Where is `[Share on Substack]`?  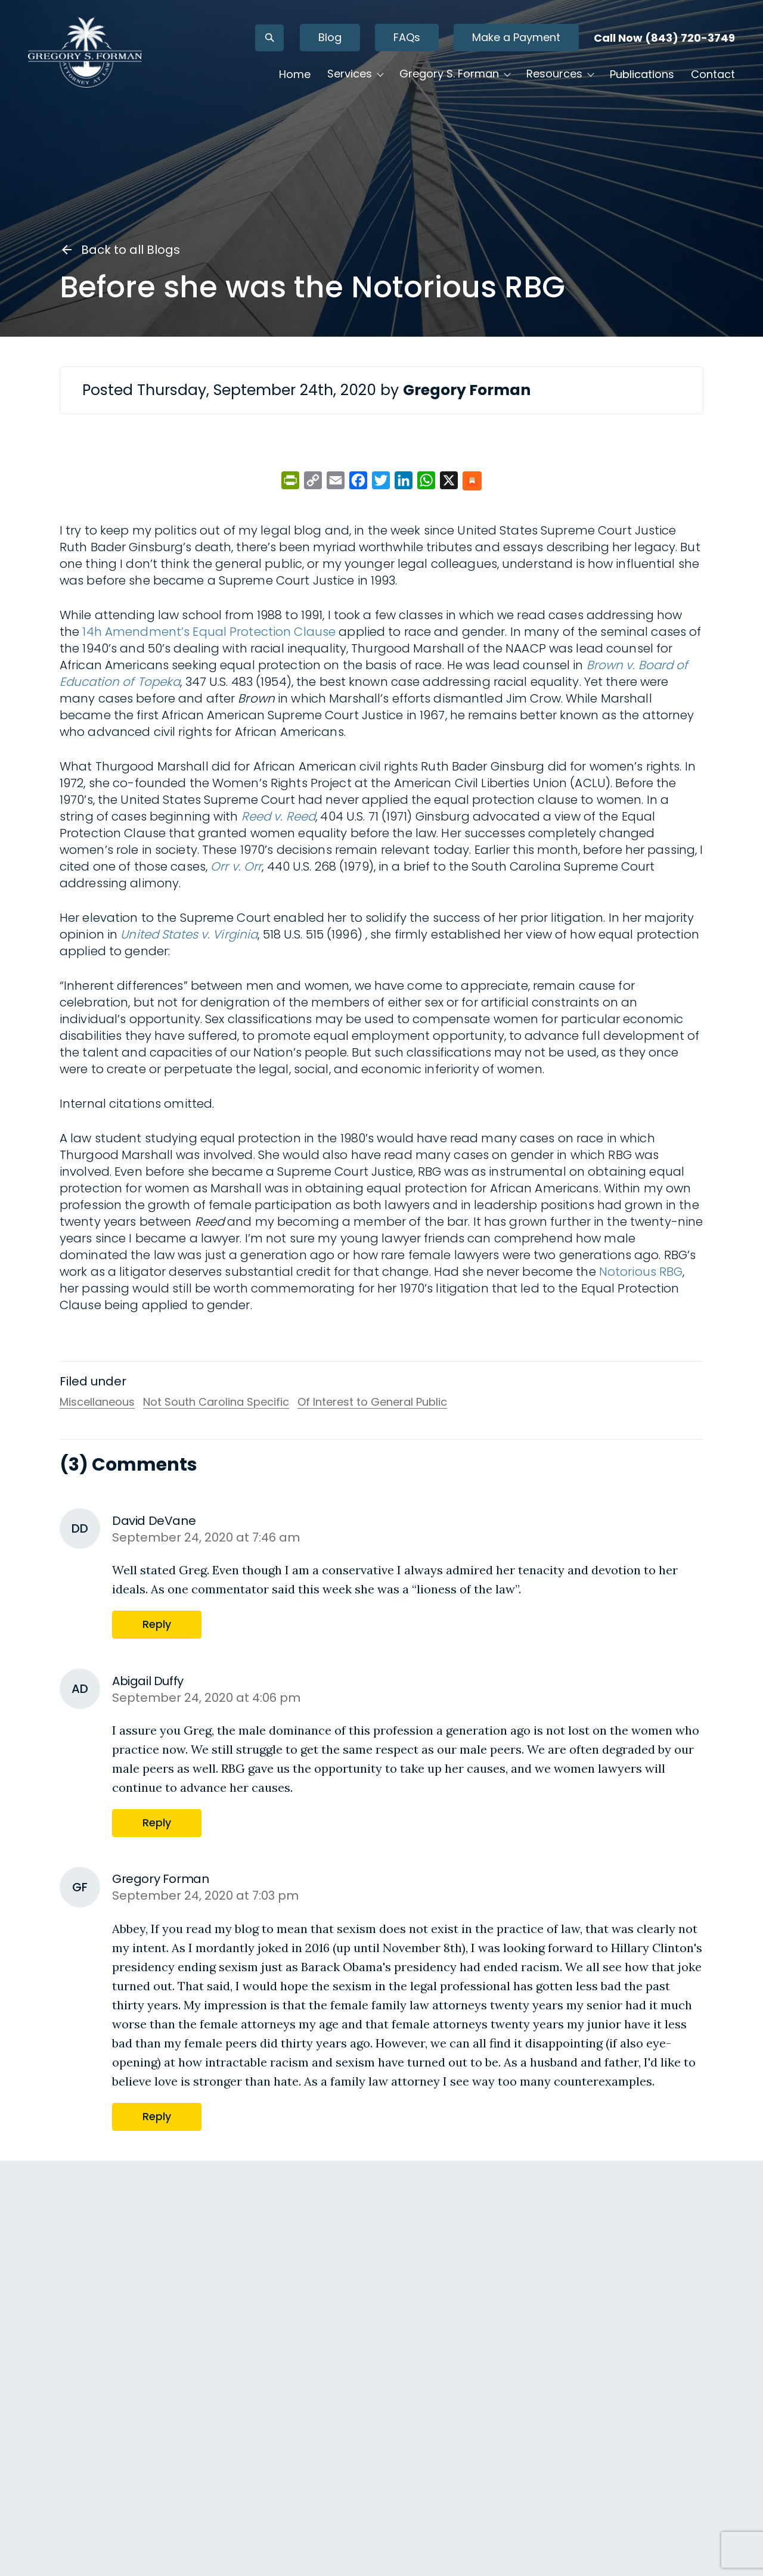
[Share on Substack] is located at coordinates (472, 481).